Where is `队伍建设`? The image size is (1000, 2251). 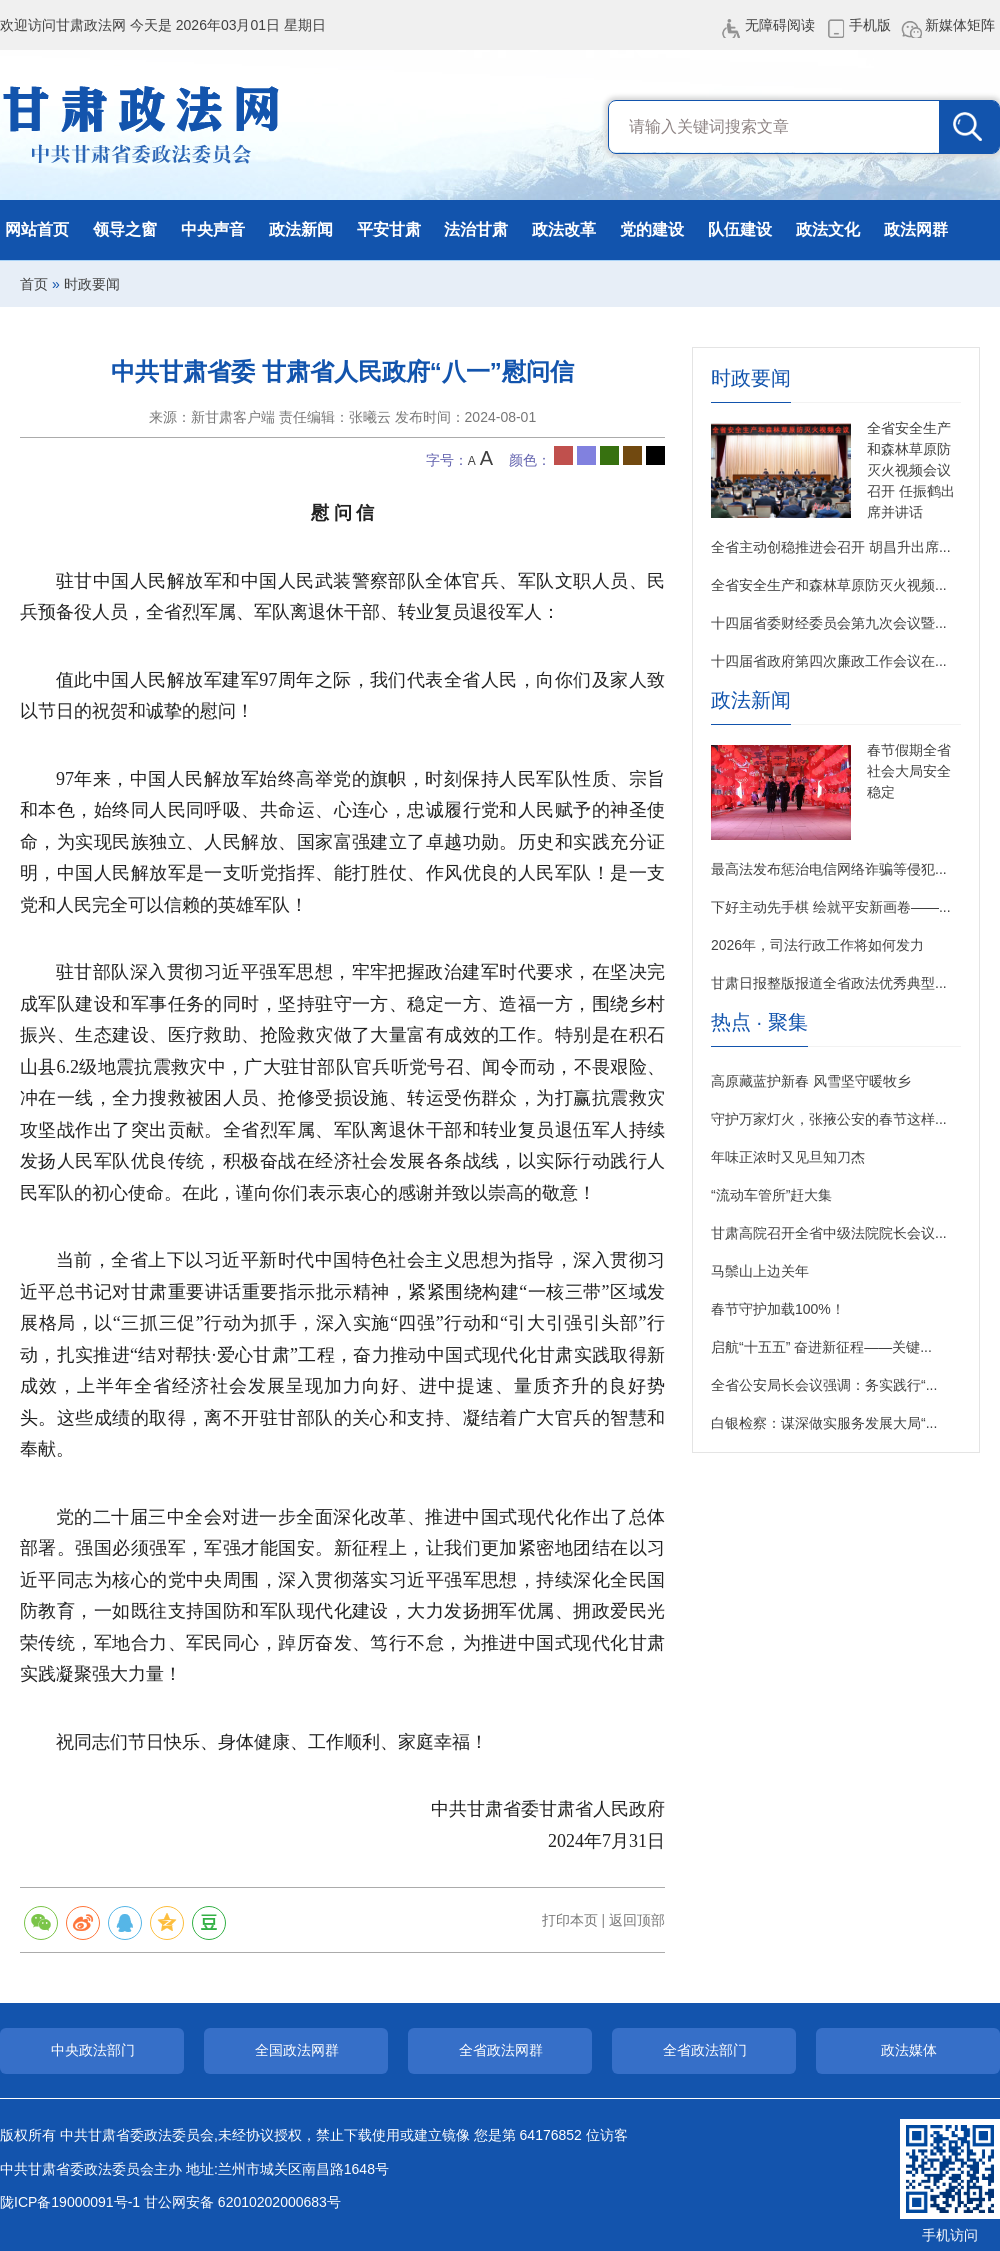
队伍建设 is located at coordinates (740, 229).